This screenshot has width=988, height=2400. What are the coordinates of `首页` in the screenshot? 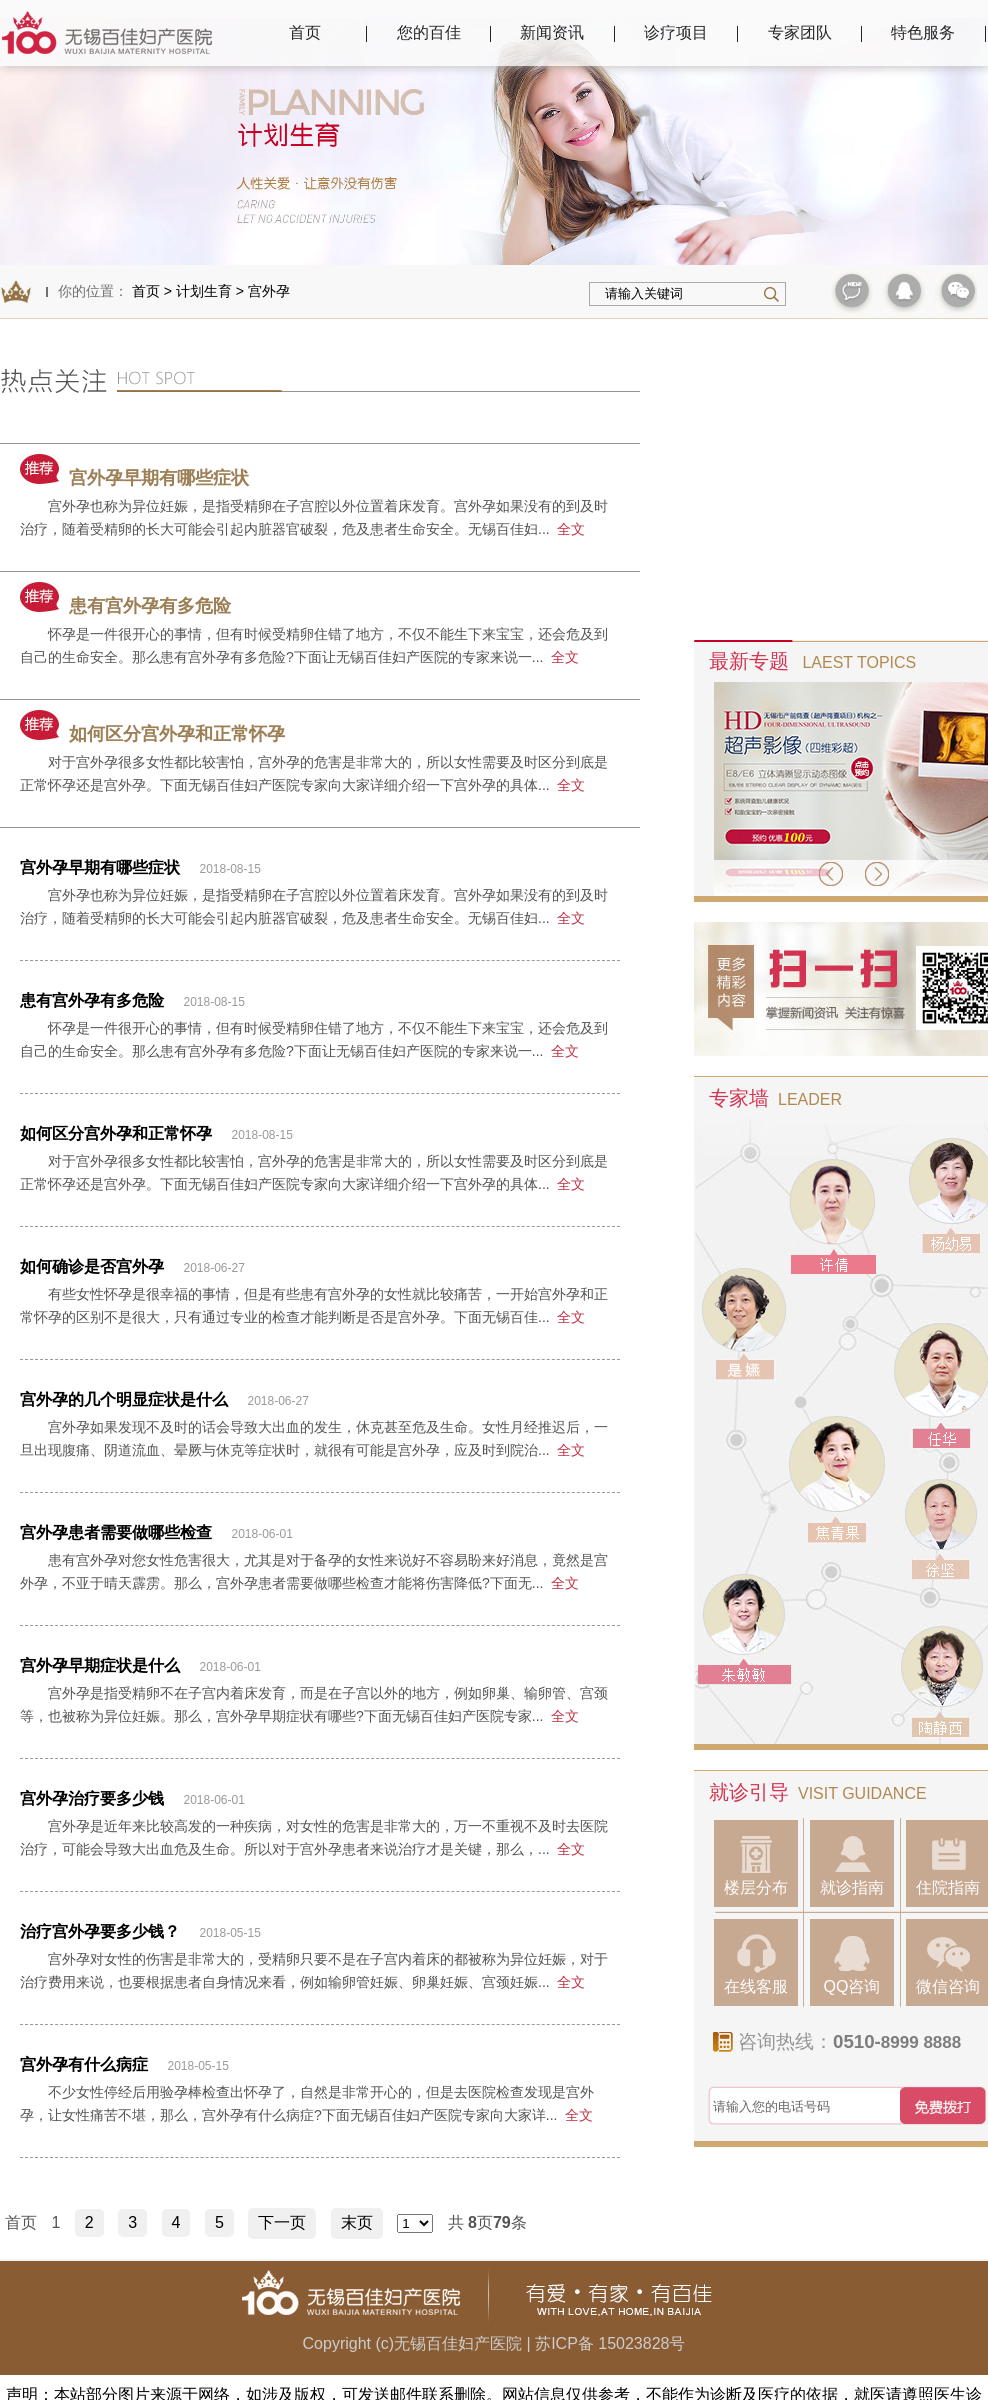 It's located at (305, 32).